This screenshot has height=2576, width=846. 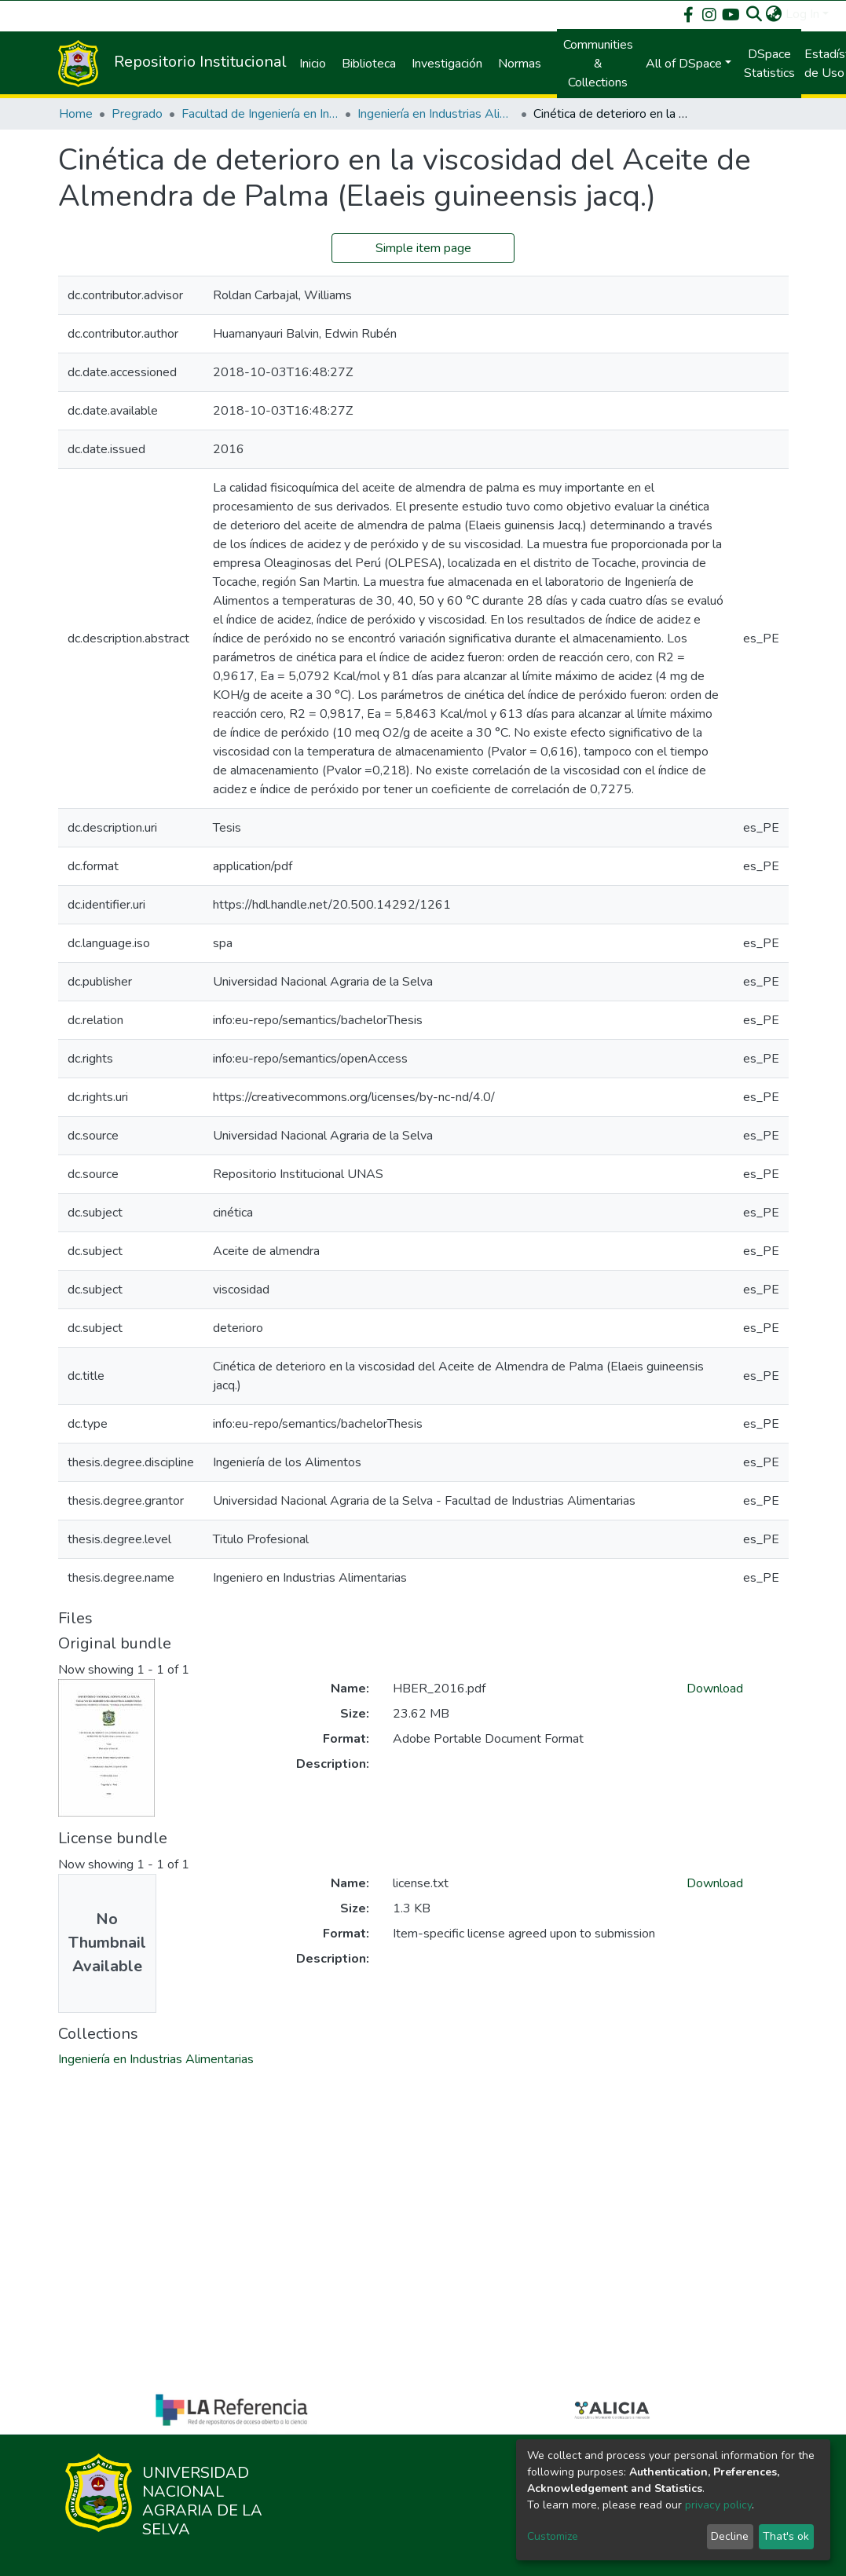 What do you see at coordinates (76, 114) in the screenshot?
I see `Home` at bounding box center [76, 114].